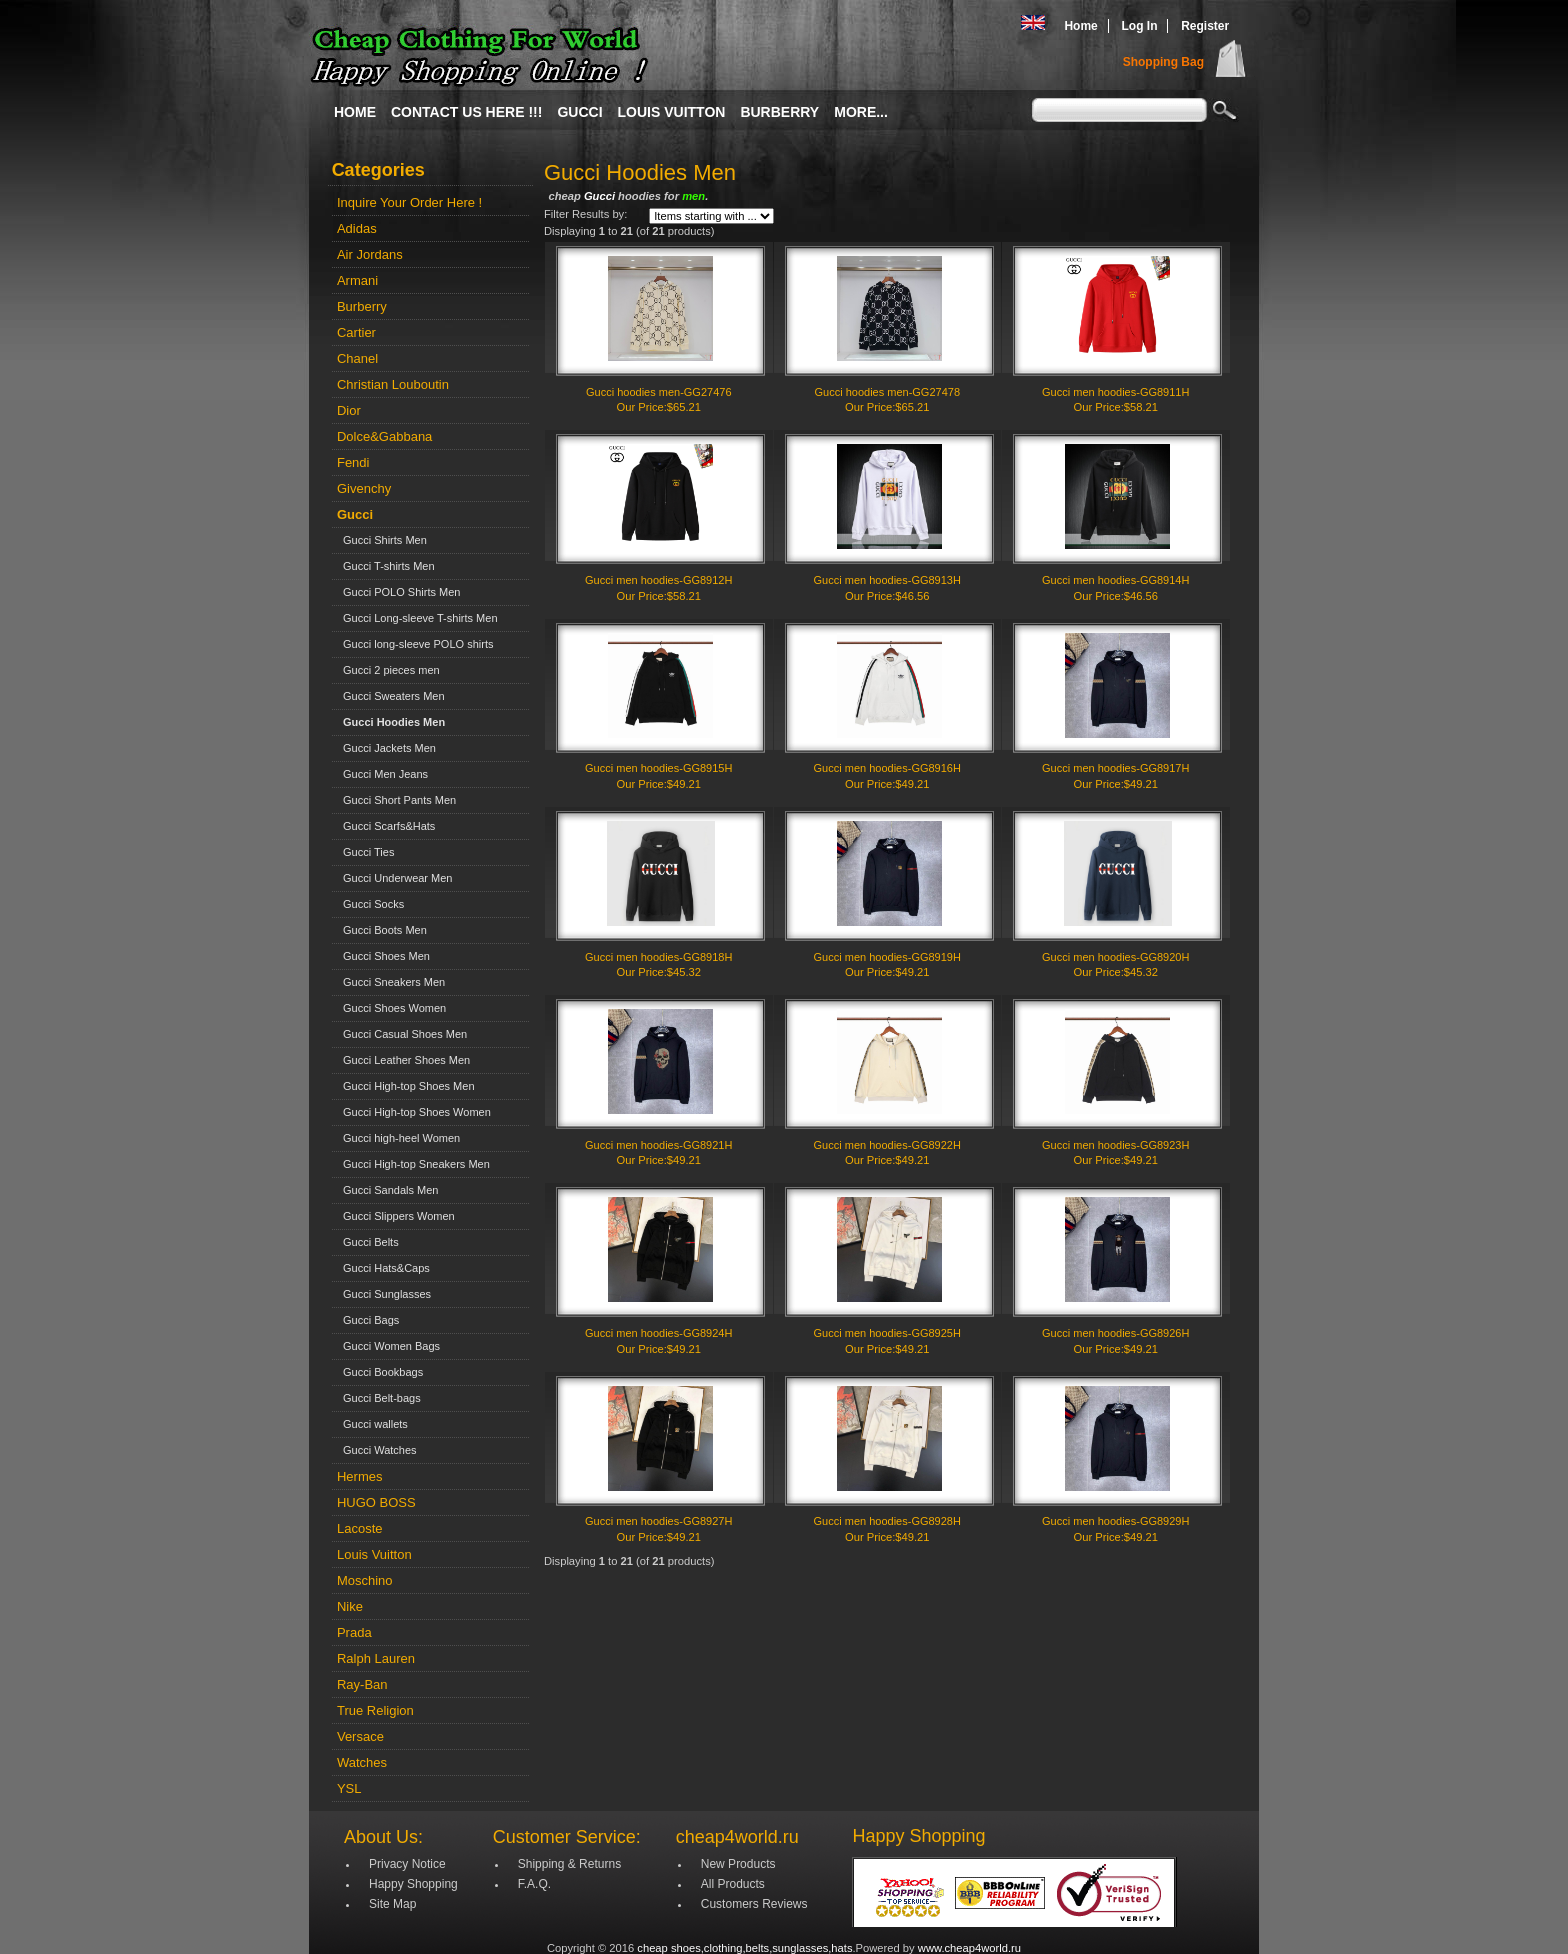  I want to click on Gucci Sweaters Men, so click(391, 696).